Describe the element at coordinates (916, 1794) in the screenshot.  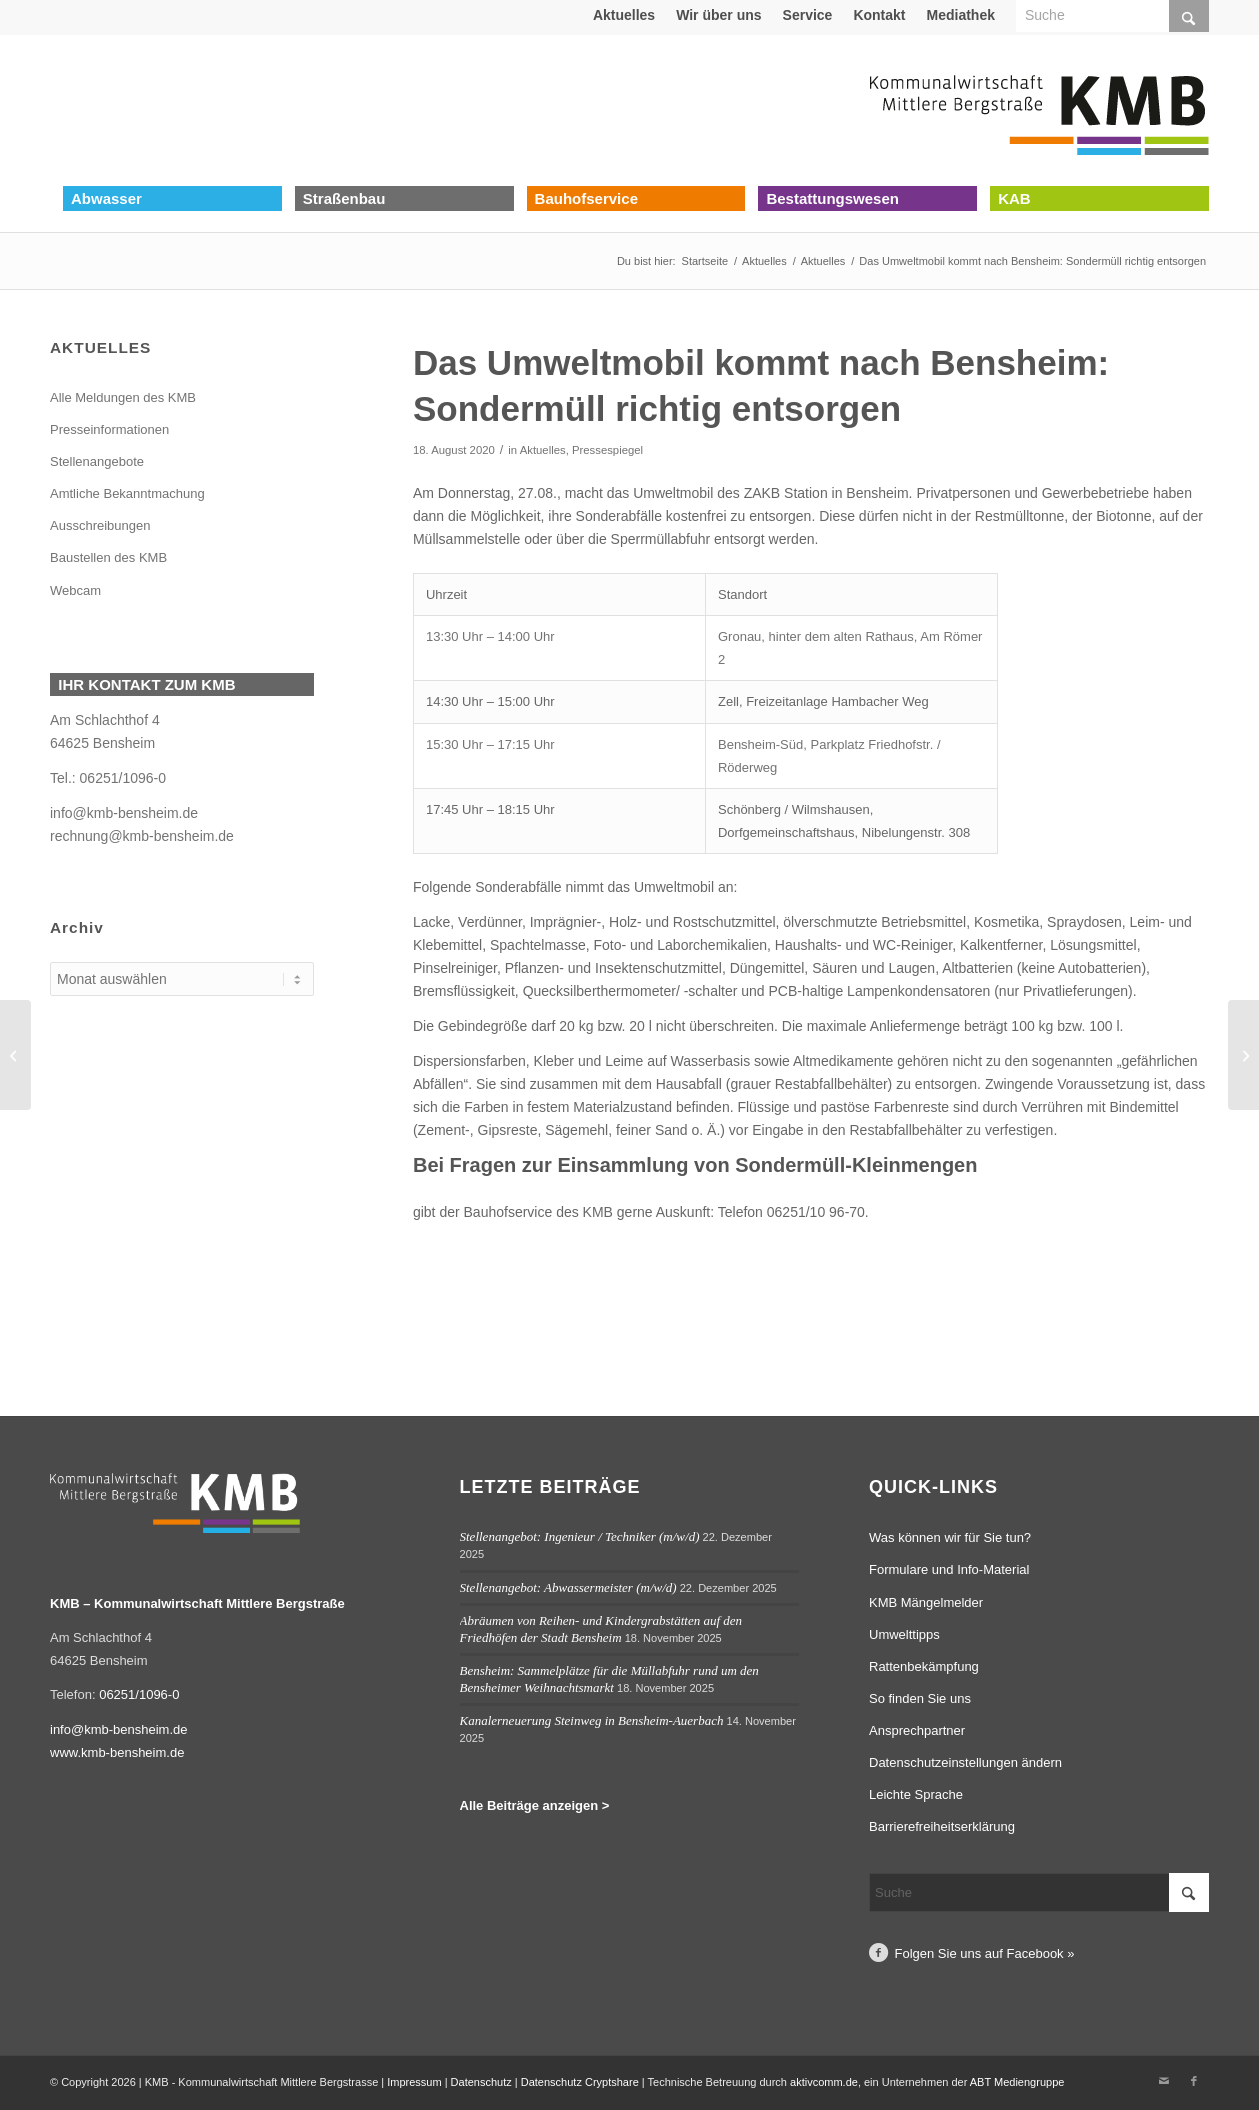
I see `Leichte Sprache` at that location.